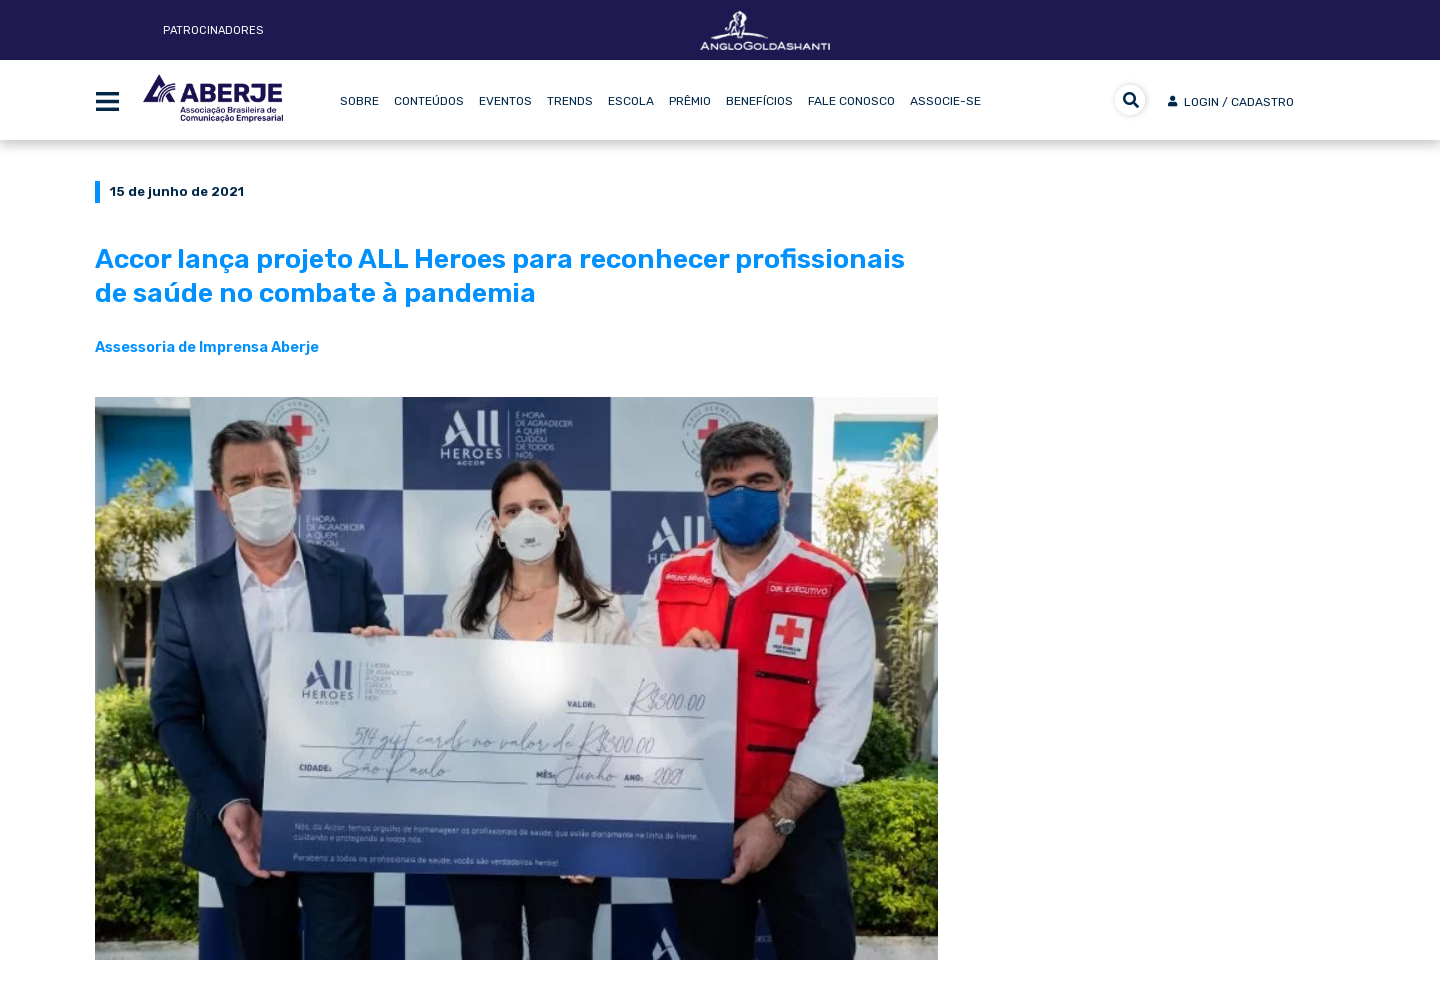 The height and width of the screenshot is (992, 1440). I want to click on Trends, so click(570, 101).